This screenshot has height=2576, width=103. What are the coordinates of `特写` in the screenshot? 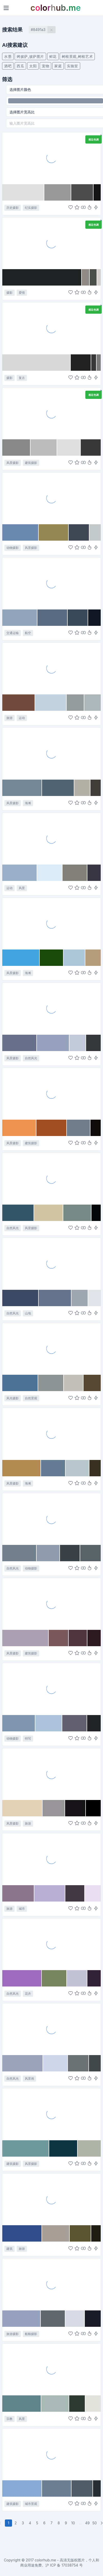 It's located at (28, 1738).